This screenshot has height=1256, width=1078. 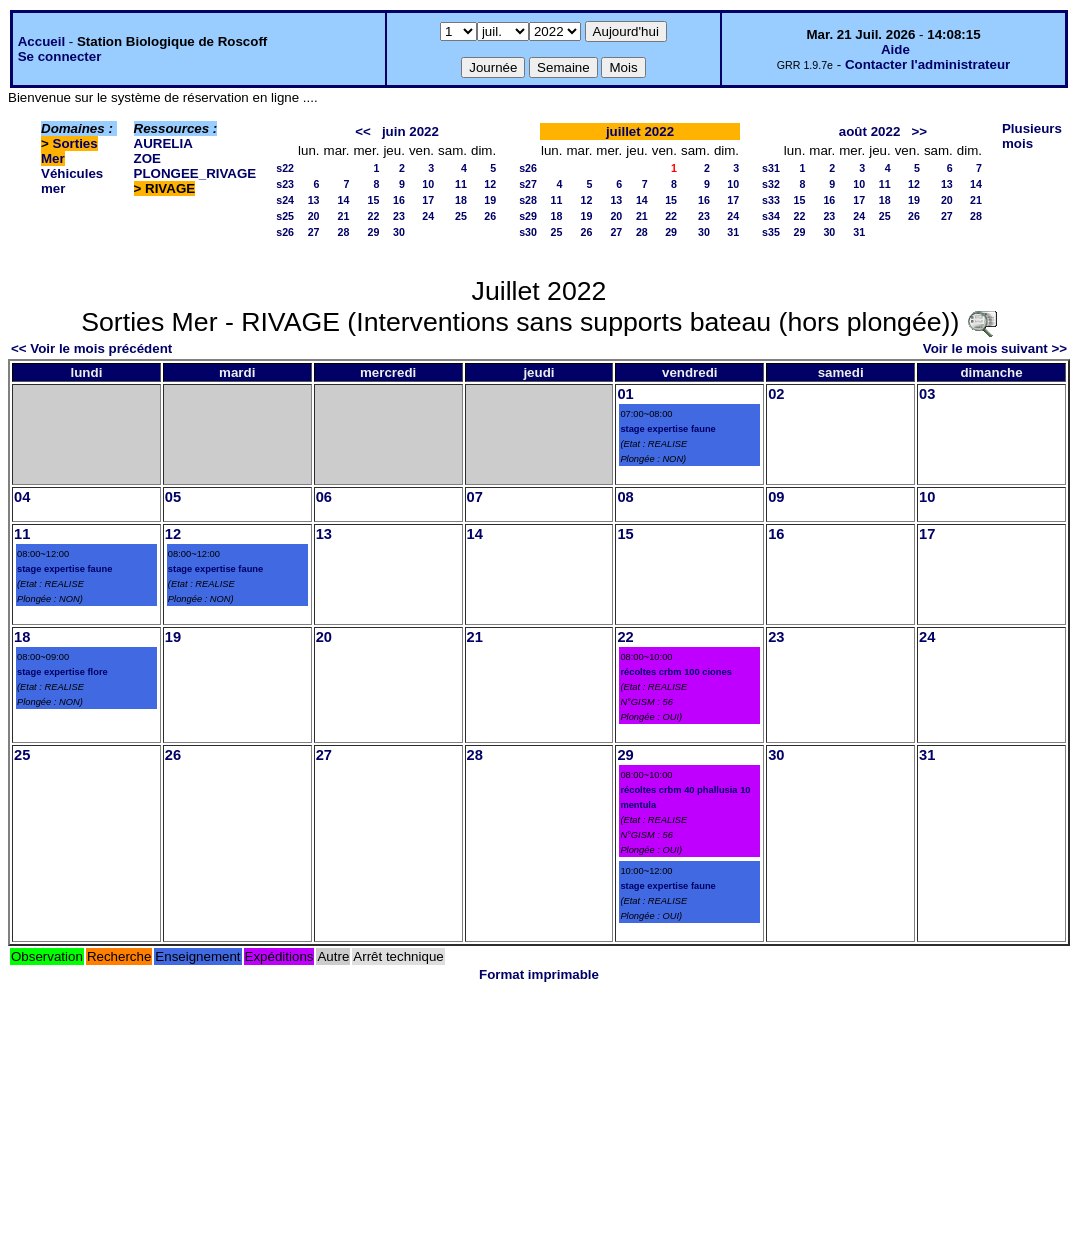 I want to click on 05, so click(x=173, y=497).